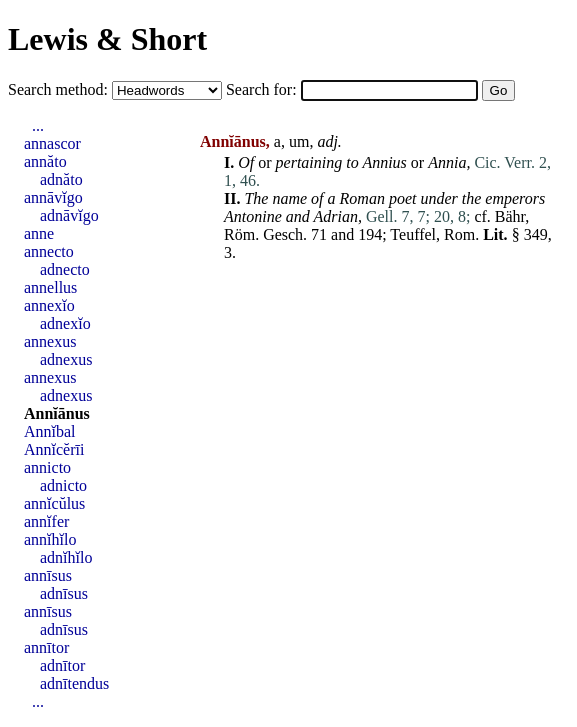  I want to click on annicto, so click(47, 467).